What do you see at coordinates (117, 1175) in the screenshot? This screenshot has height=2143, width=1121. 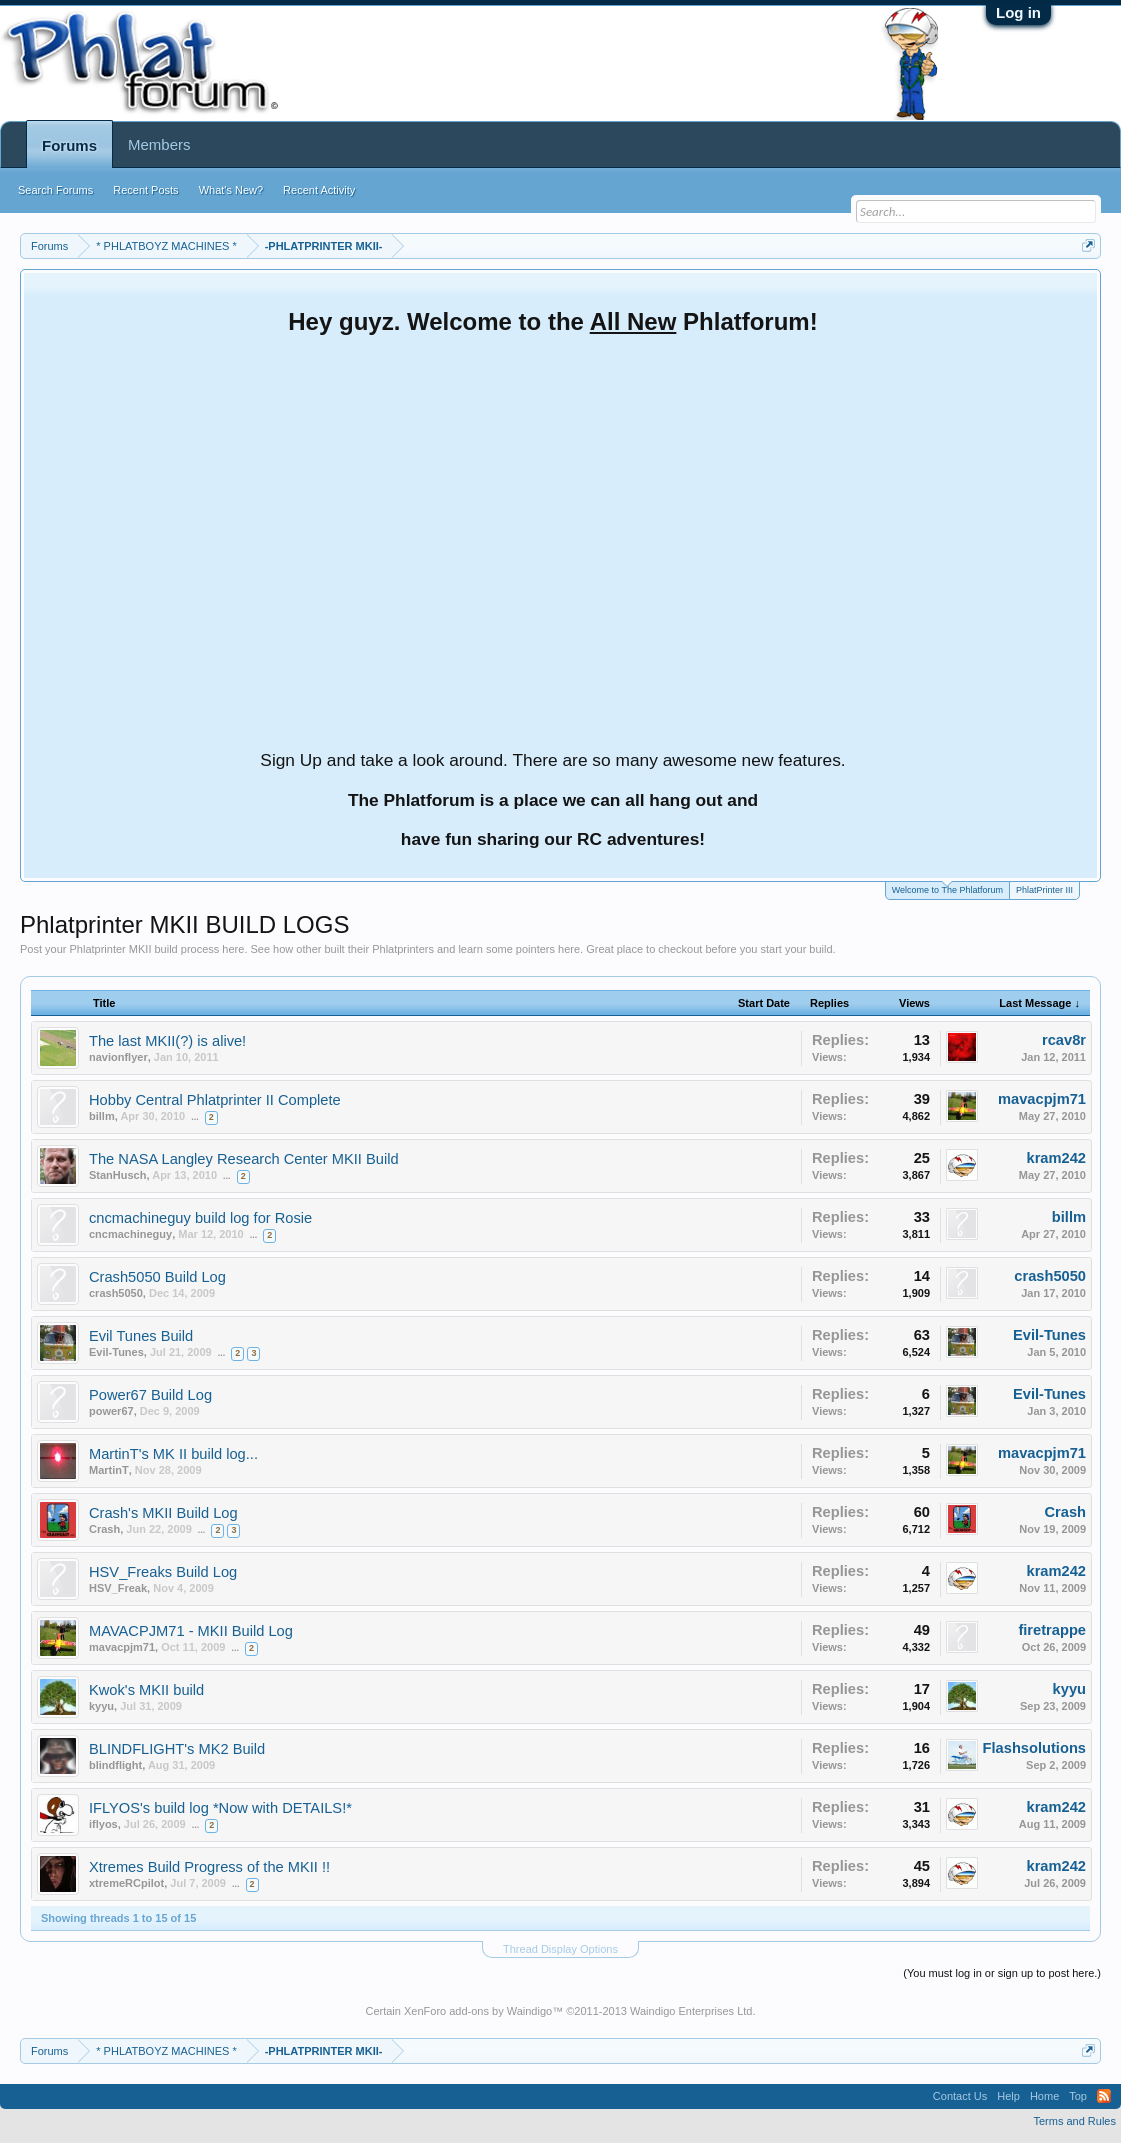 I see `StanHusch` at bounding box center [117, 1175].